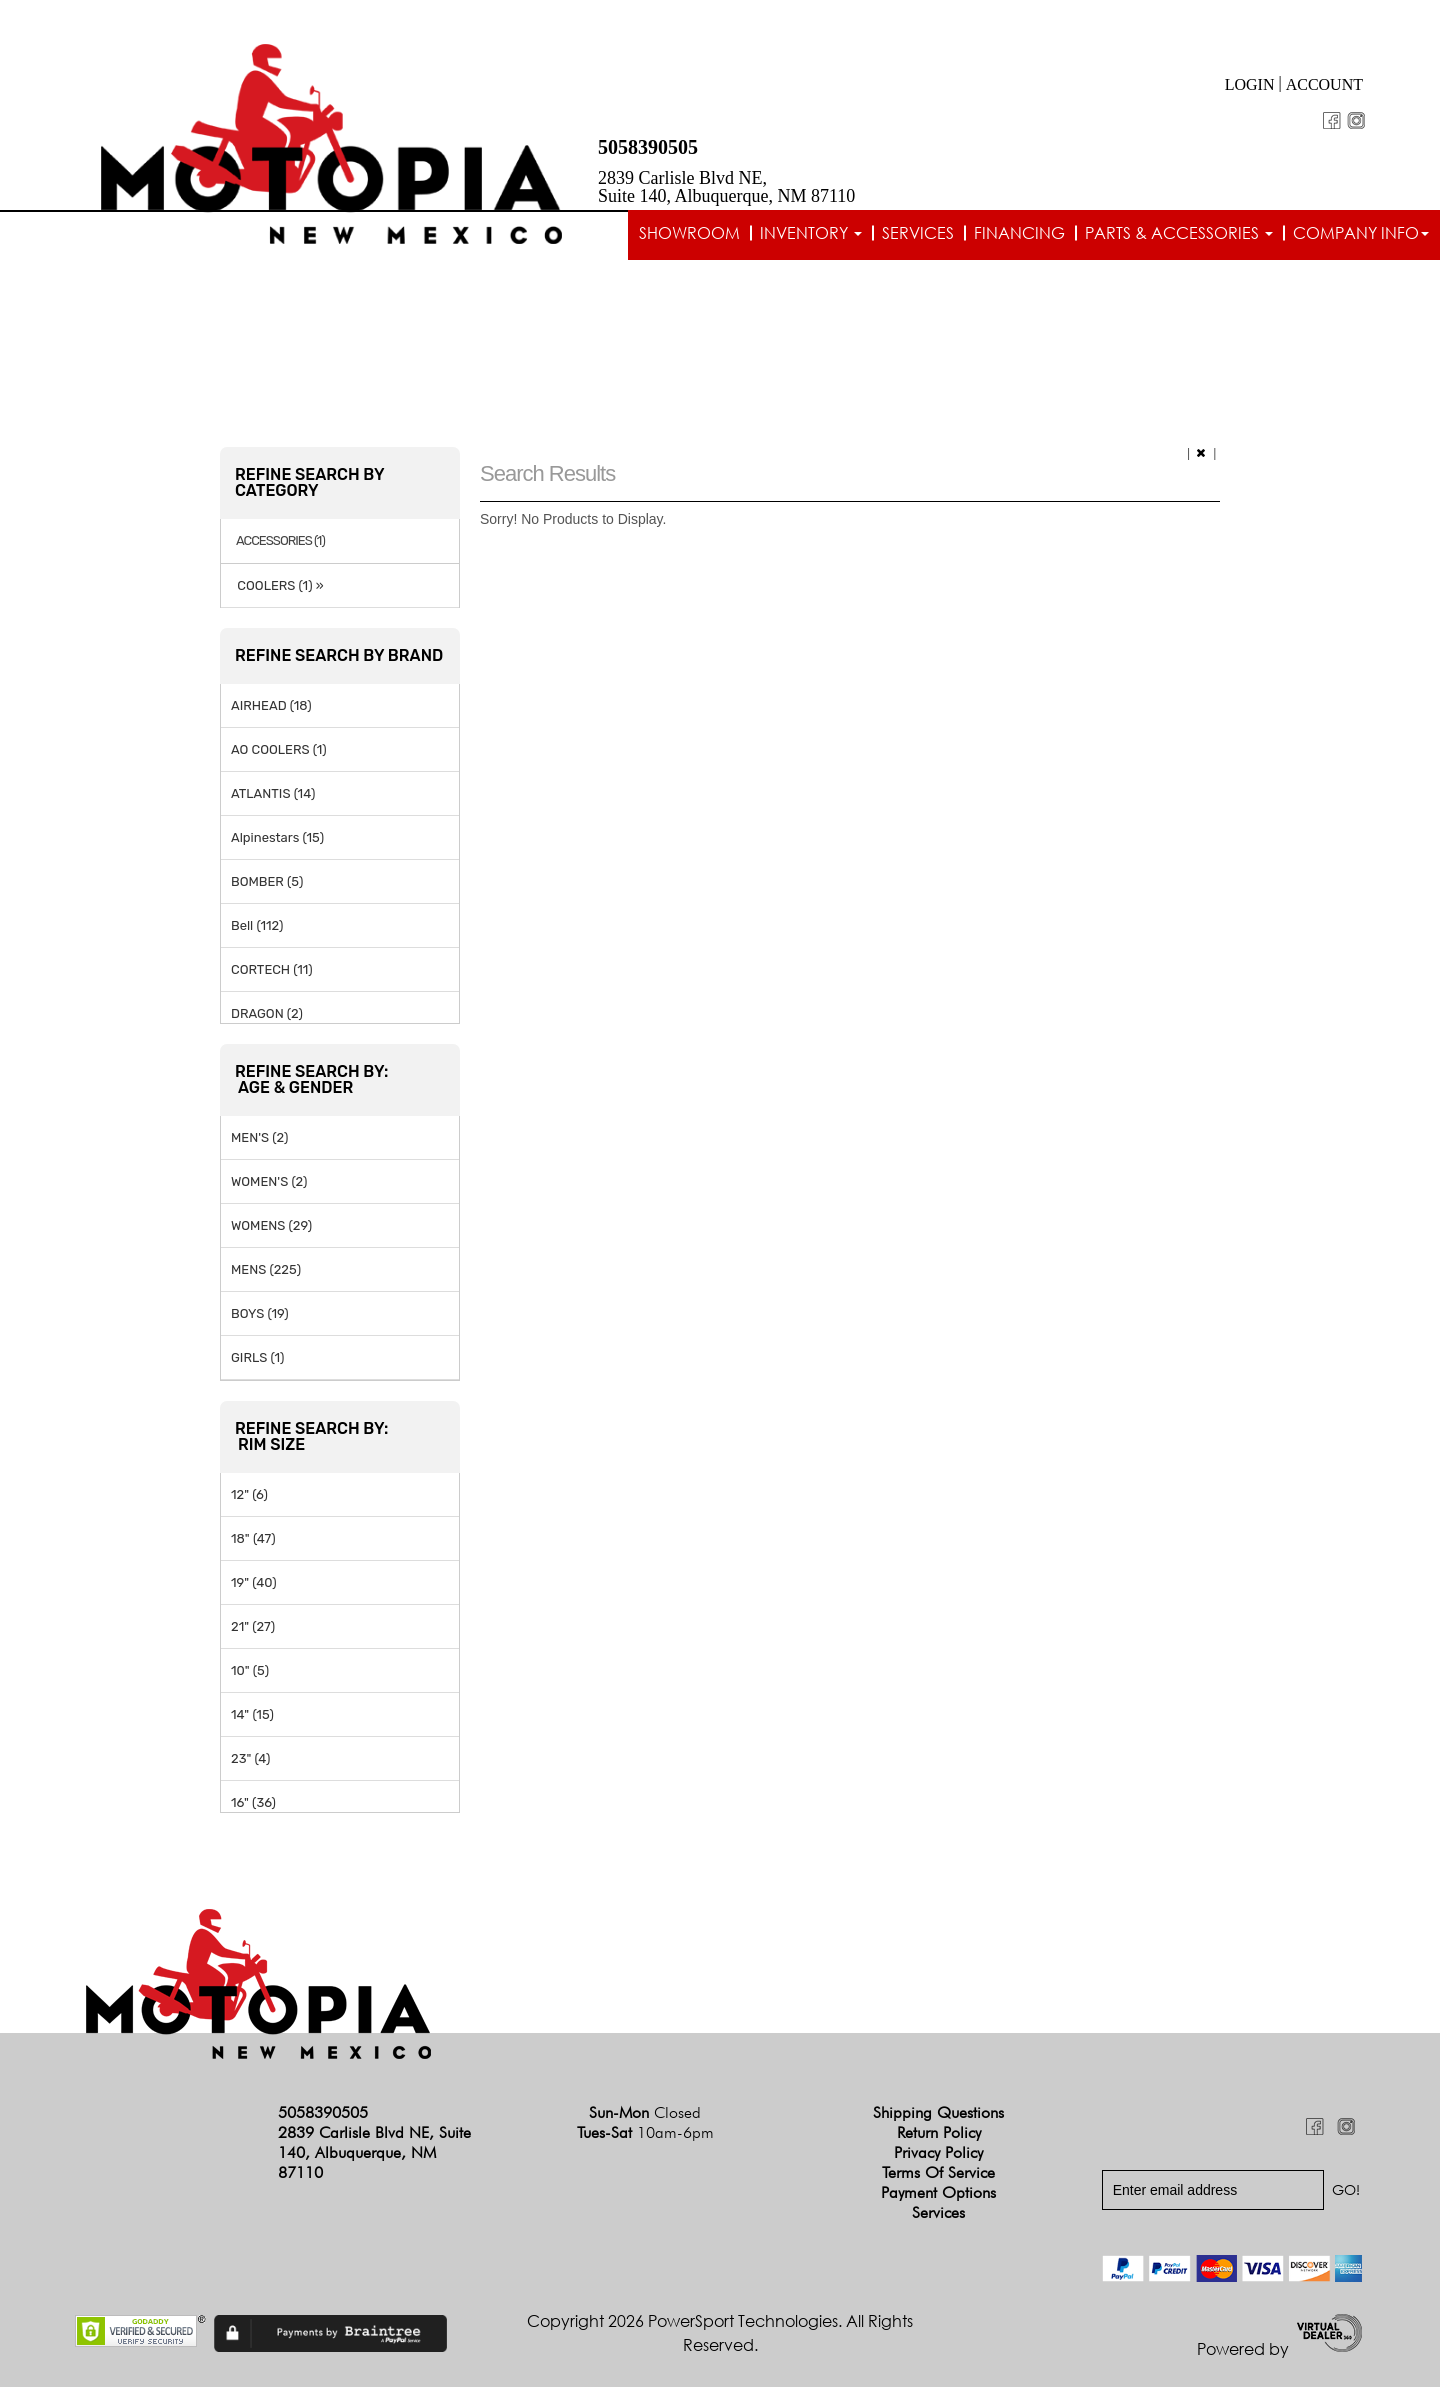 This screenshot has width=1440, height=2387. I want to click on Payment Options, so click(938, 2192).